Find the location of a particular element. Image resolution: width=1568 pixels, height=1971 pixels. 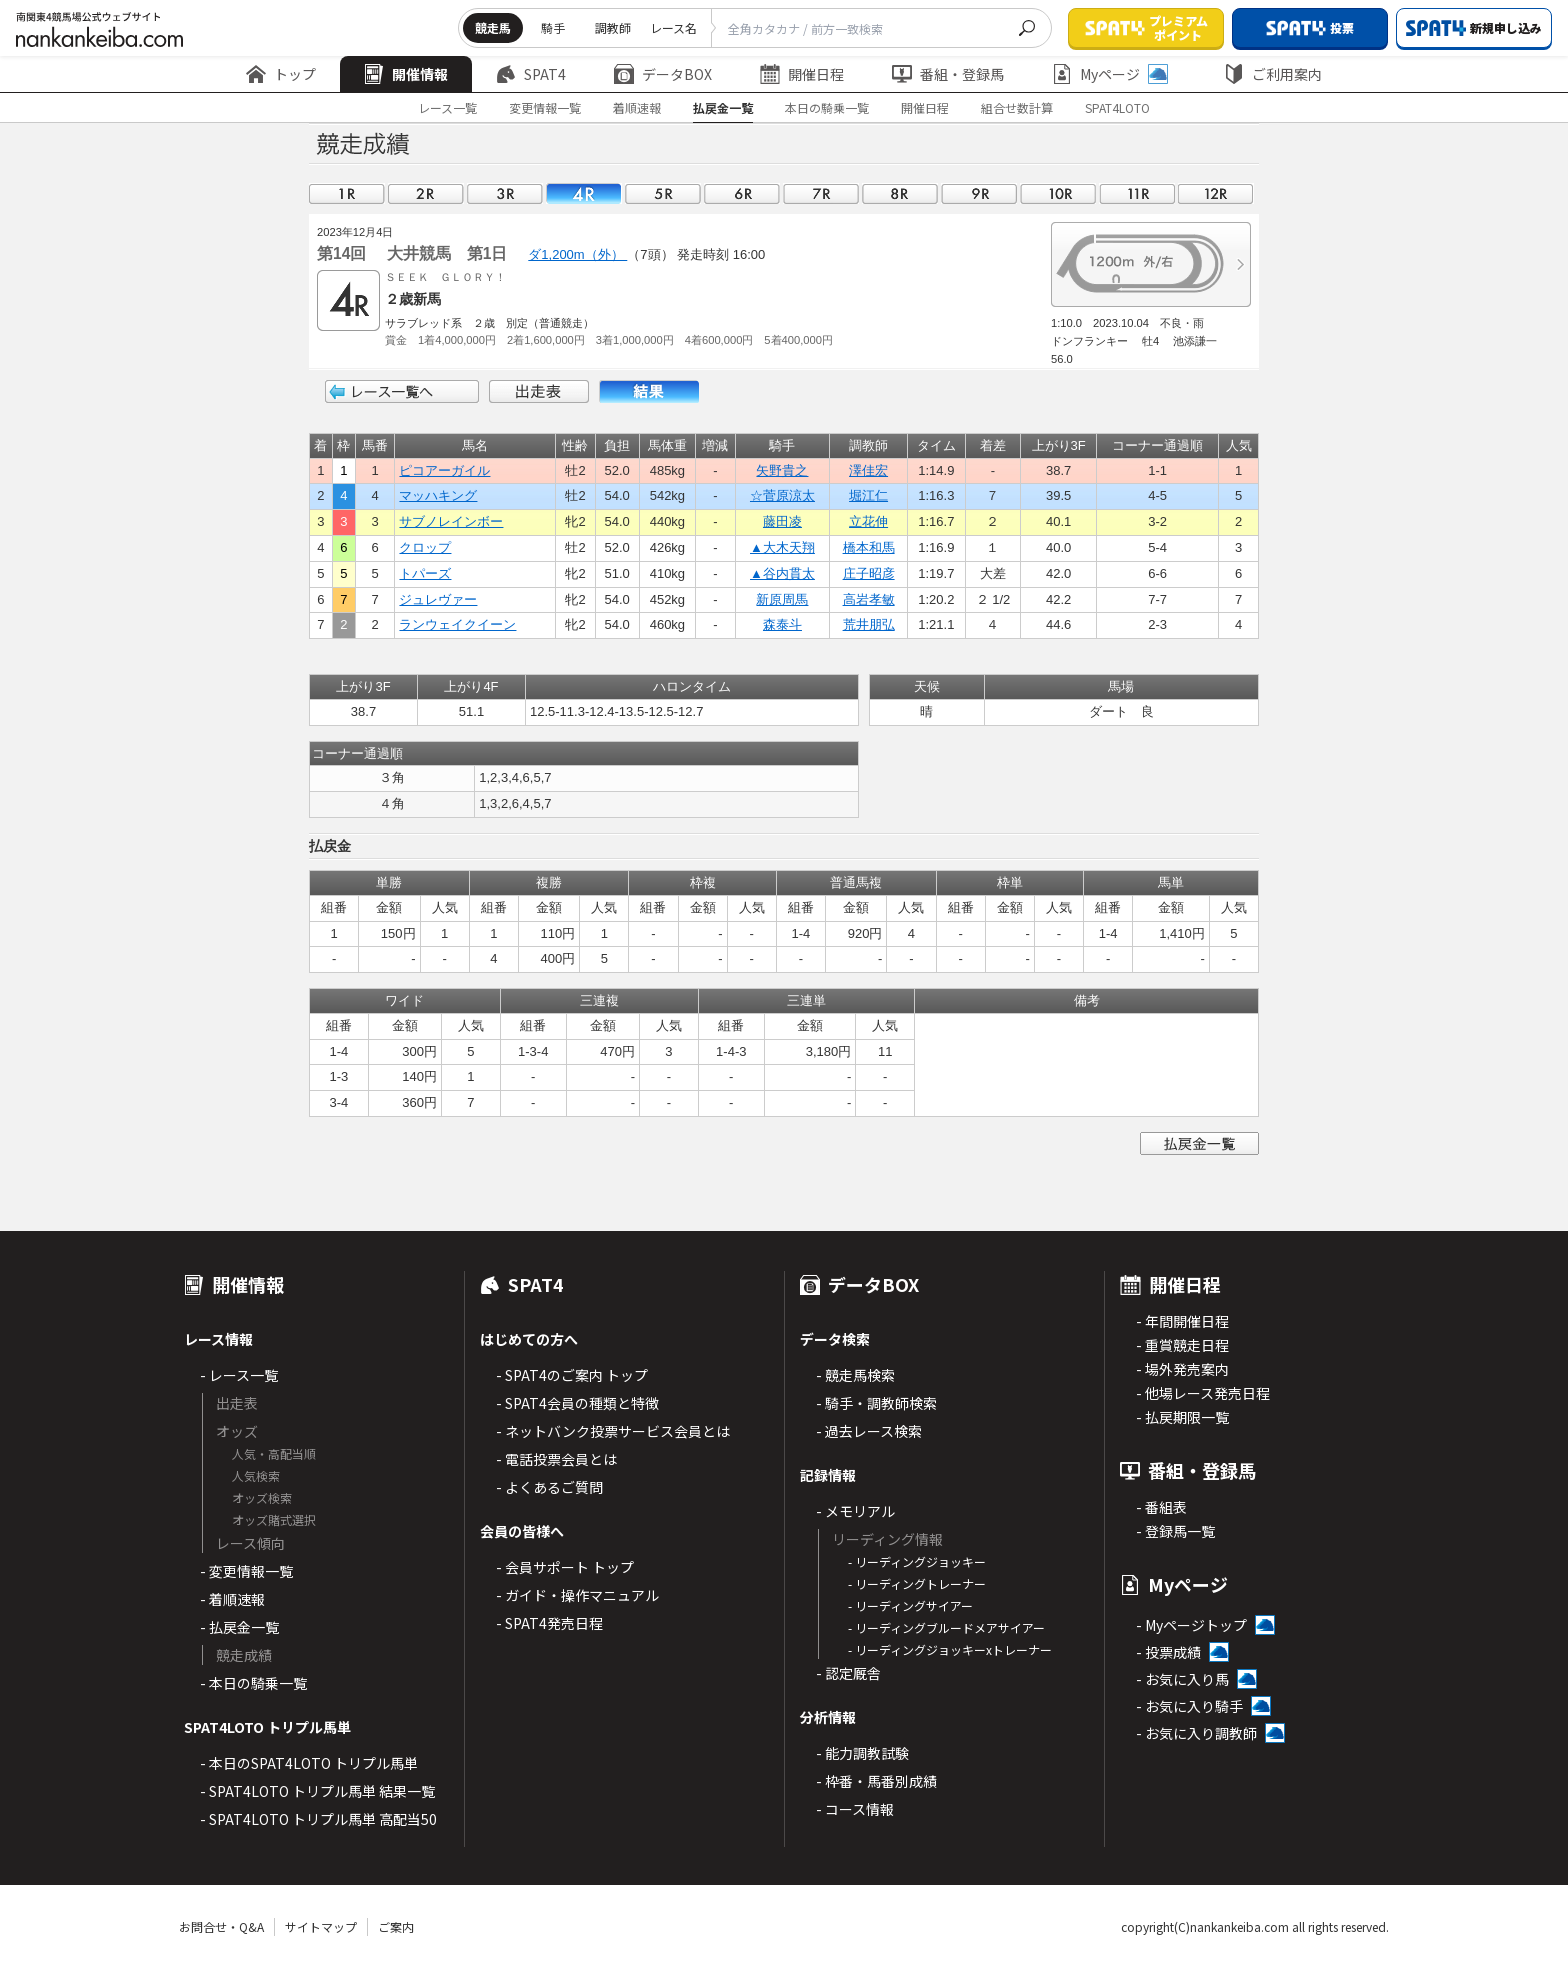

▲谷内貫太 is located at coordinates (782, 573).